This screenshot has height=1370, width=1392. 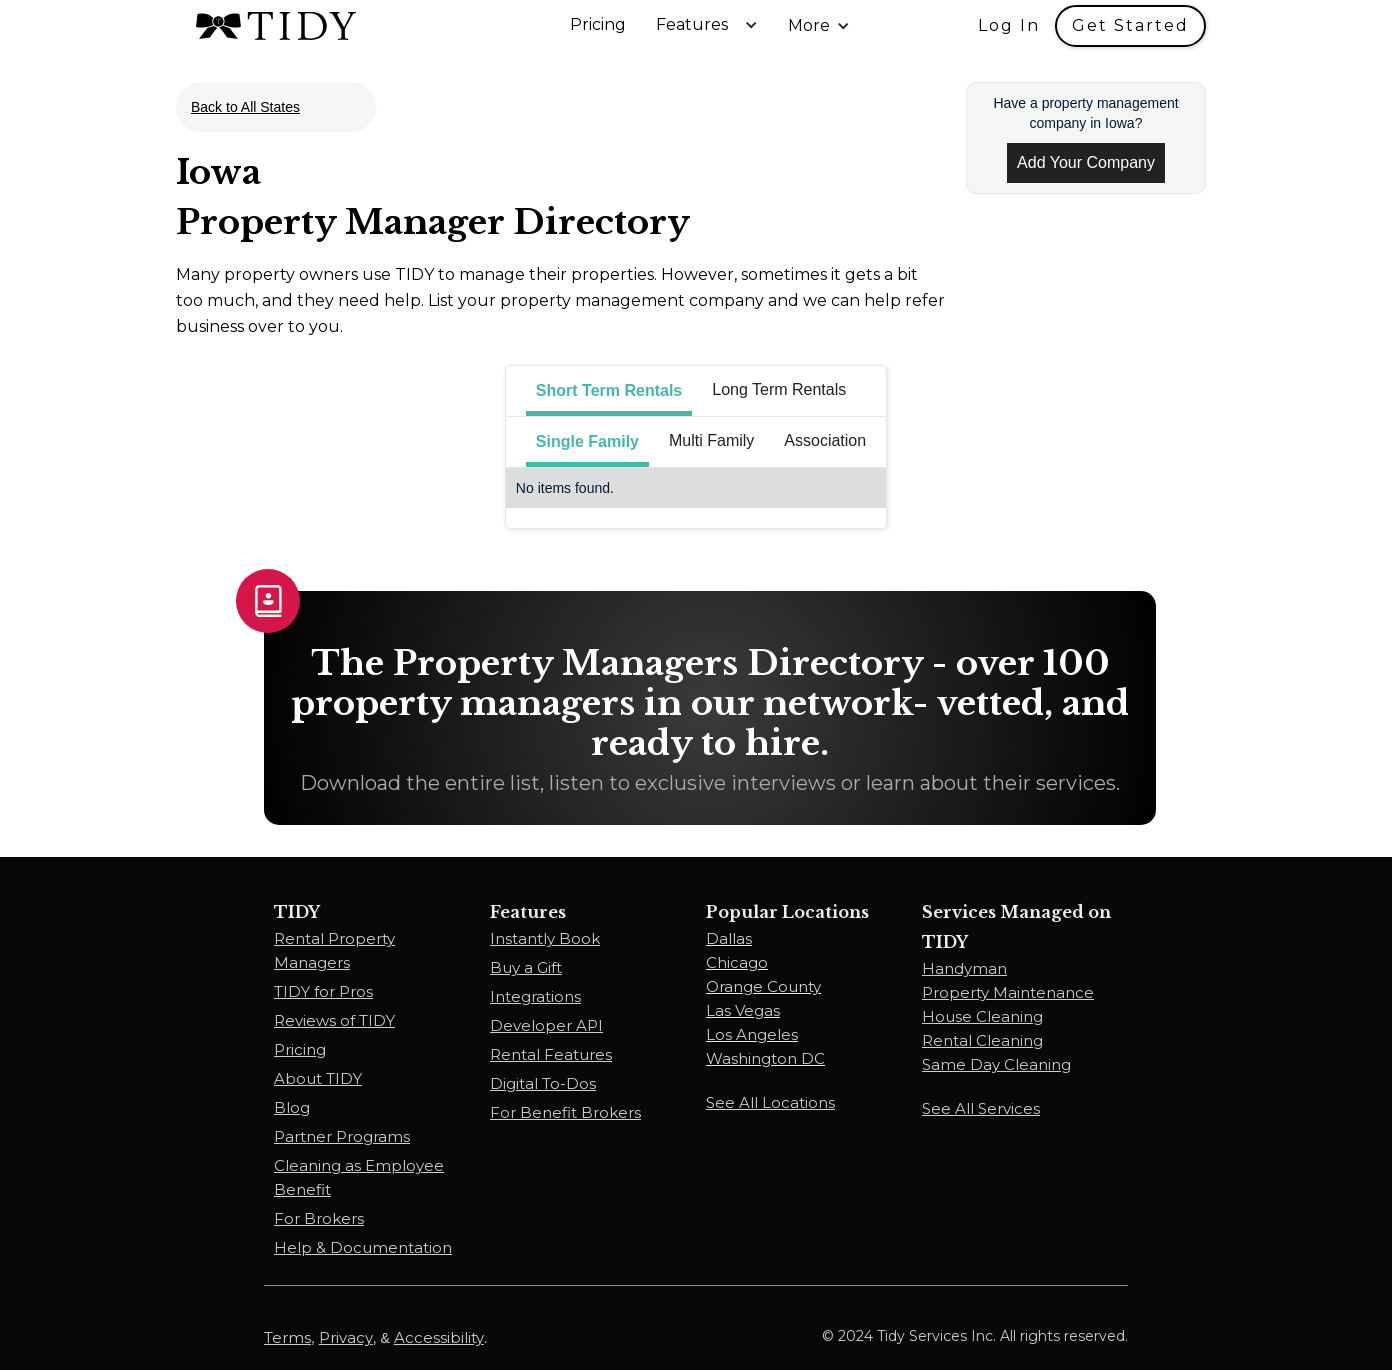 What do you see at coordinates (551, 1054) in the screenshot?
I see `Rental Features` at bounding box center [551, 1054].